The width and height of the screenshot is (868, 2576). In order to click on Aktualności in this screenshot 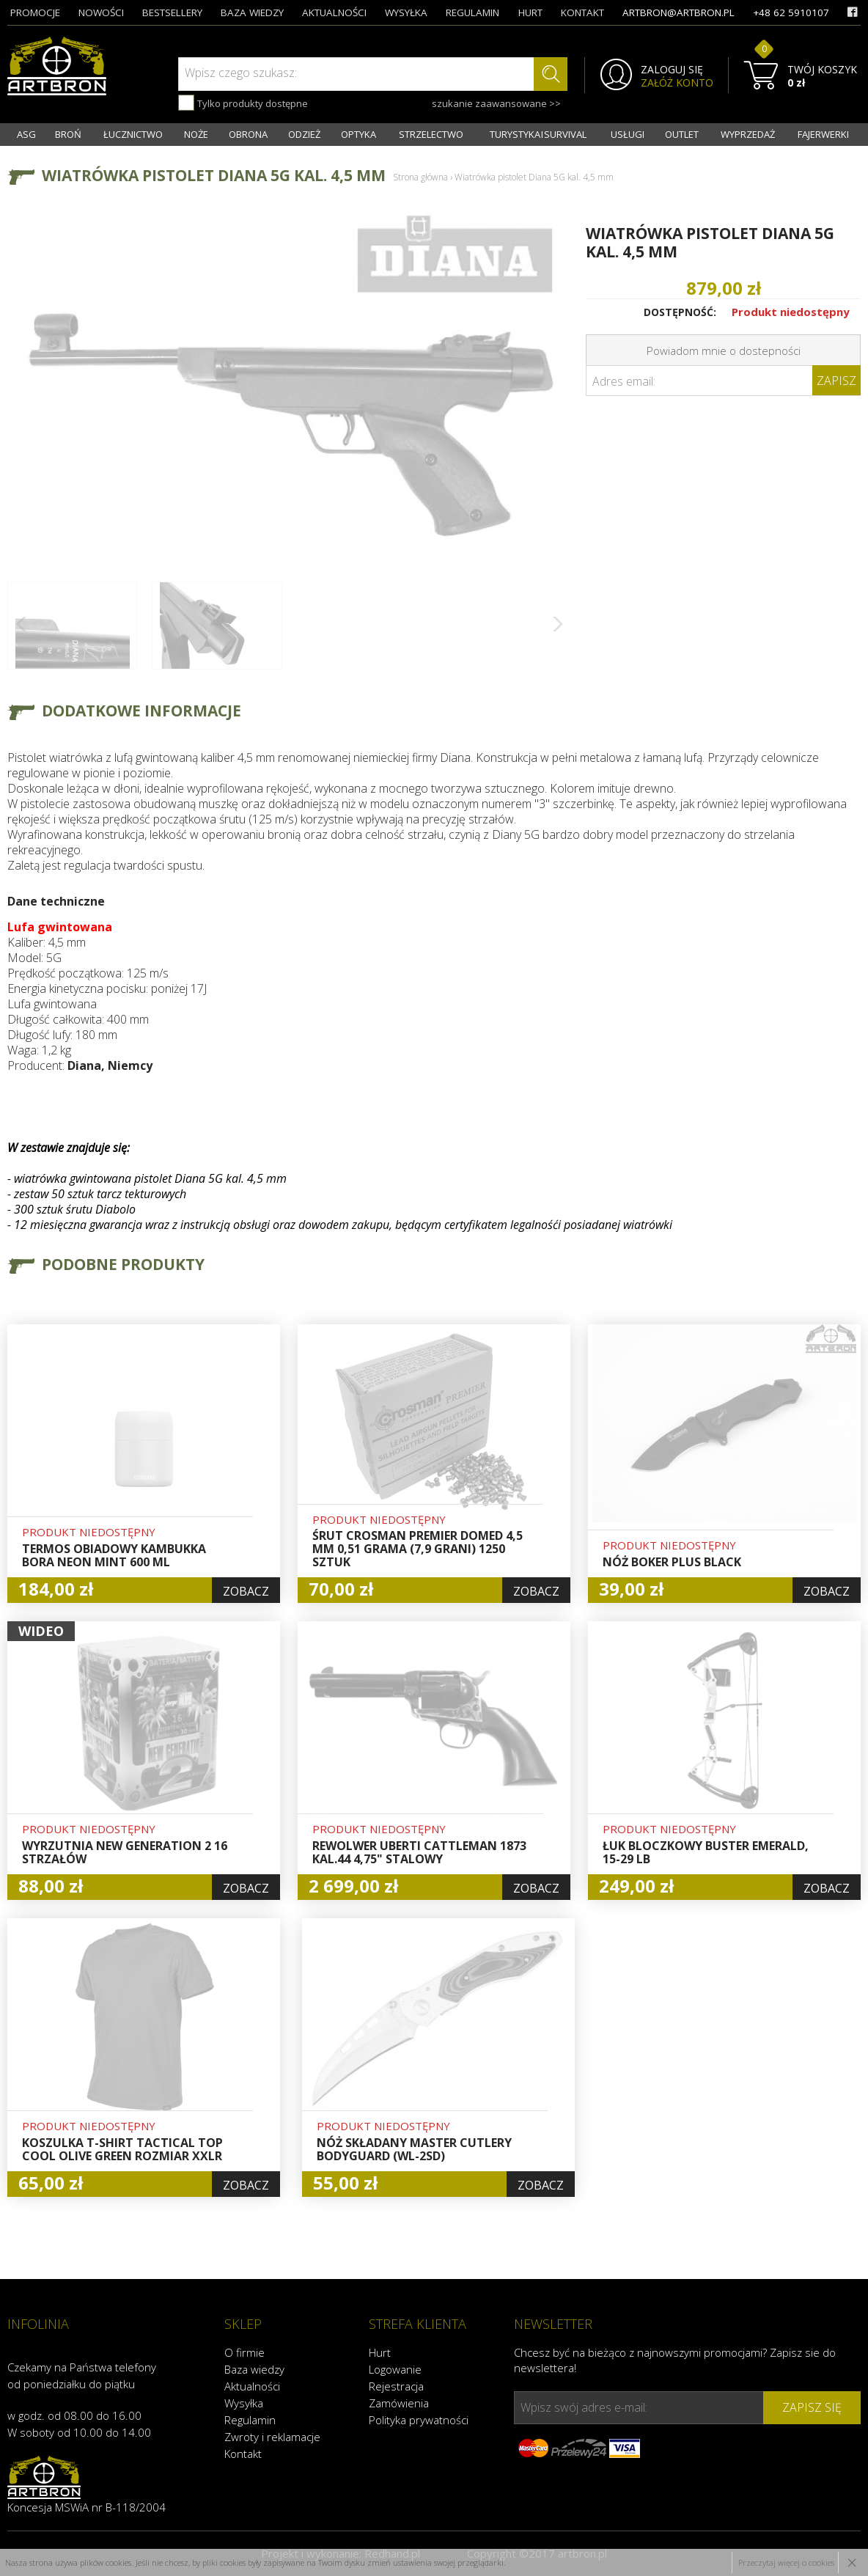, I will do `click(252, 2386)`.